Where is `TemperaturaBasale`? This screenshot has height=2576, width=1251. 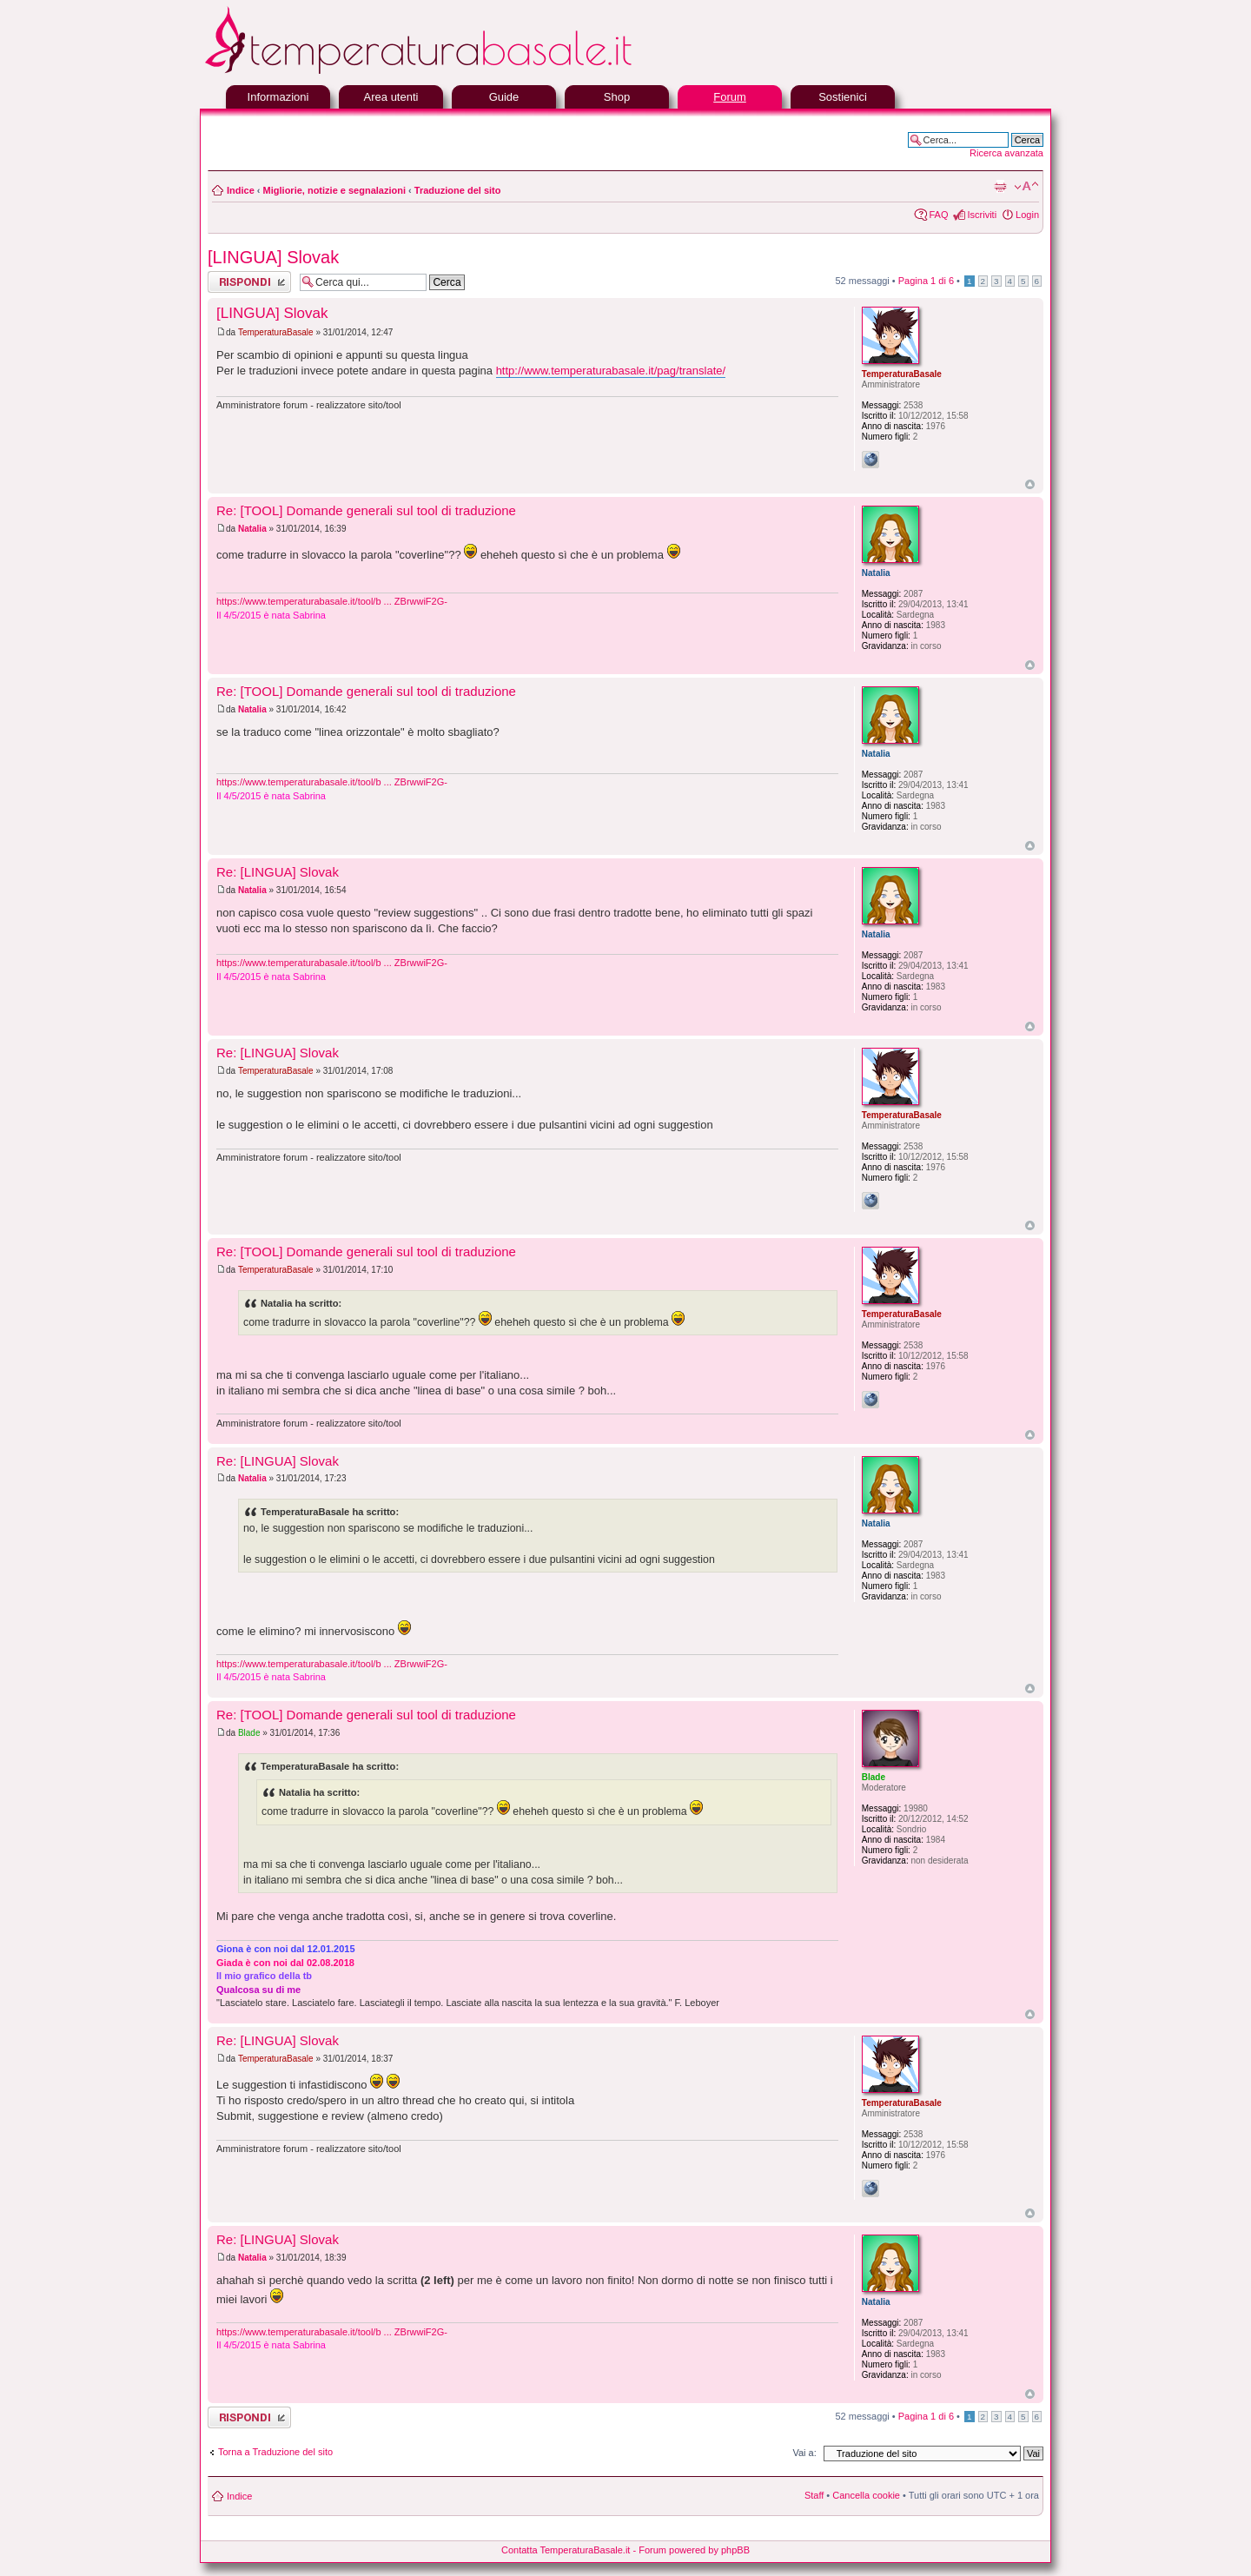
TemperaturaBasale is located at coordinates (276, 332).